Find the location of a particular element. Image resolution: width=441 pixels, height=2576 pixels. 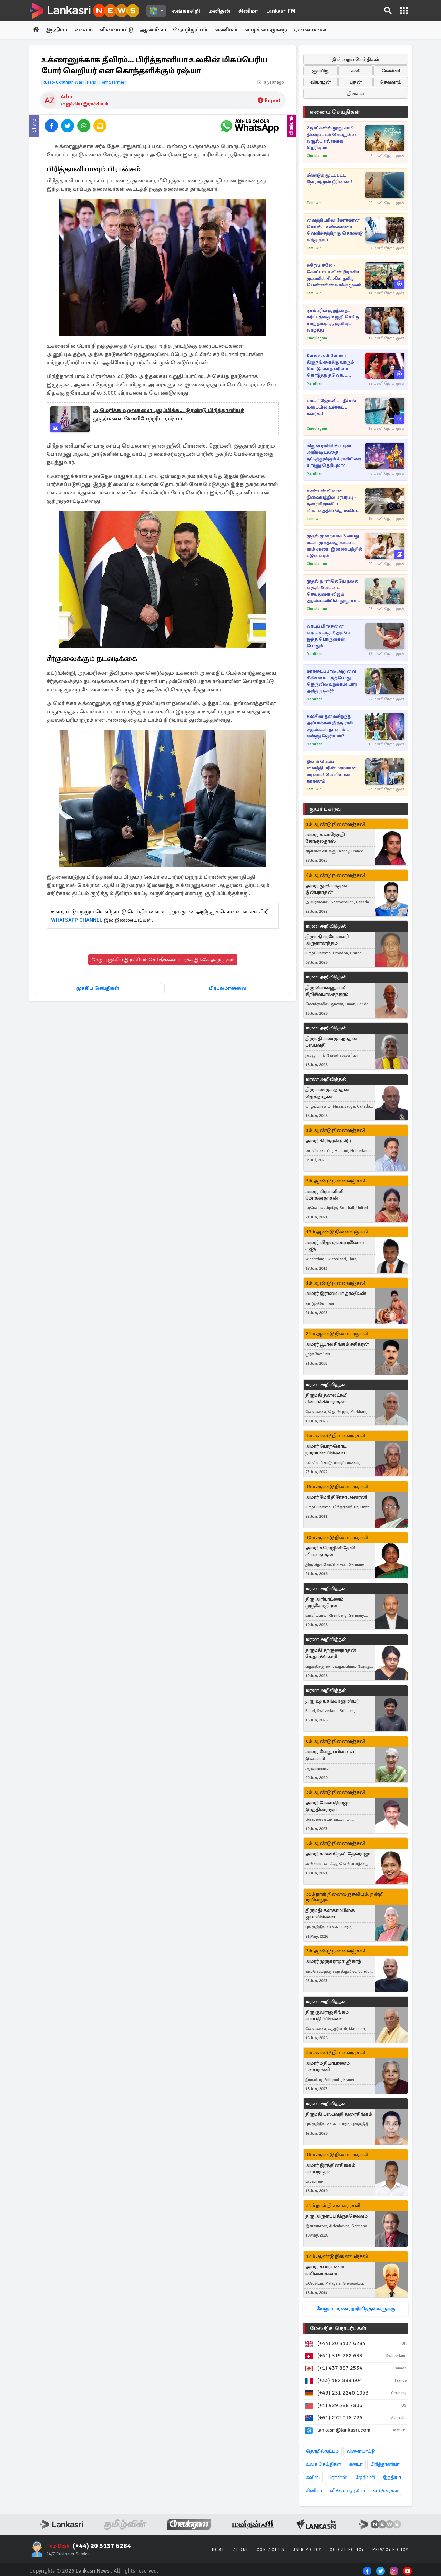

பிரான்ஸ் is located at coordinates (337, 2477).